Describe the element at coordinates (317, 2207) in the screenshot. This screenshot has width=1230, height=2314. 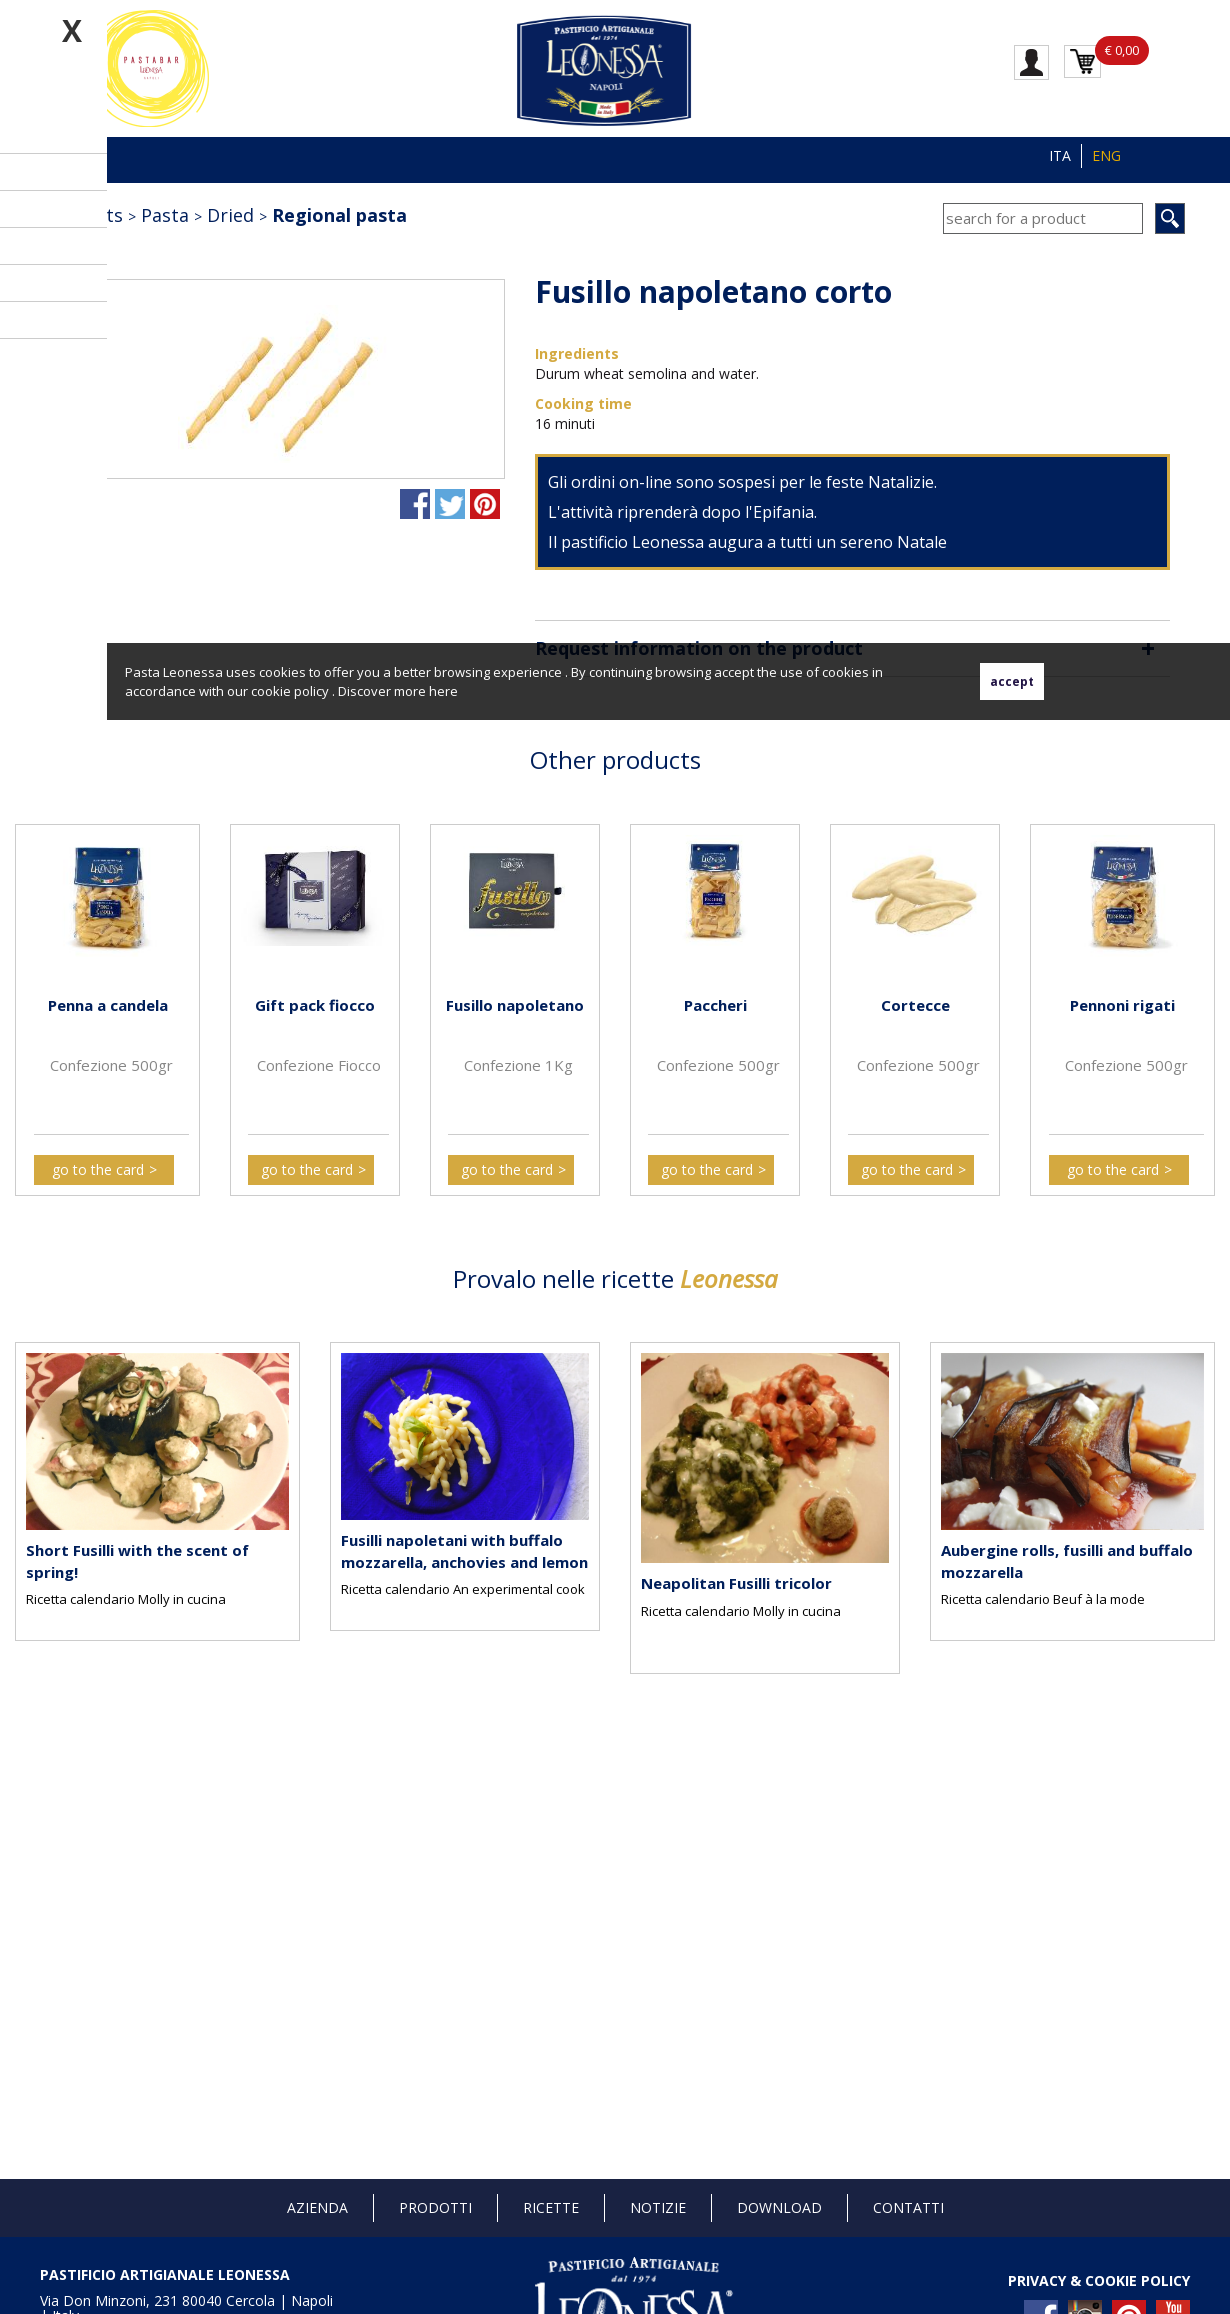
I see `Azienda` at that location.